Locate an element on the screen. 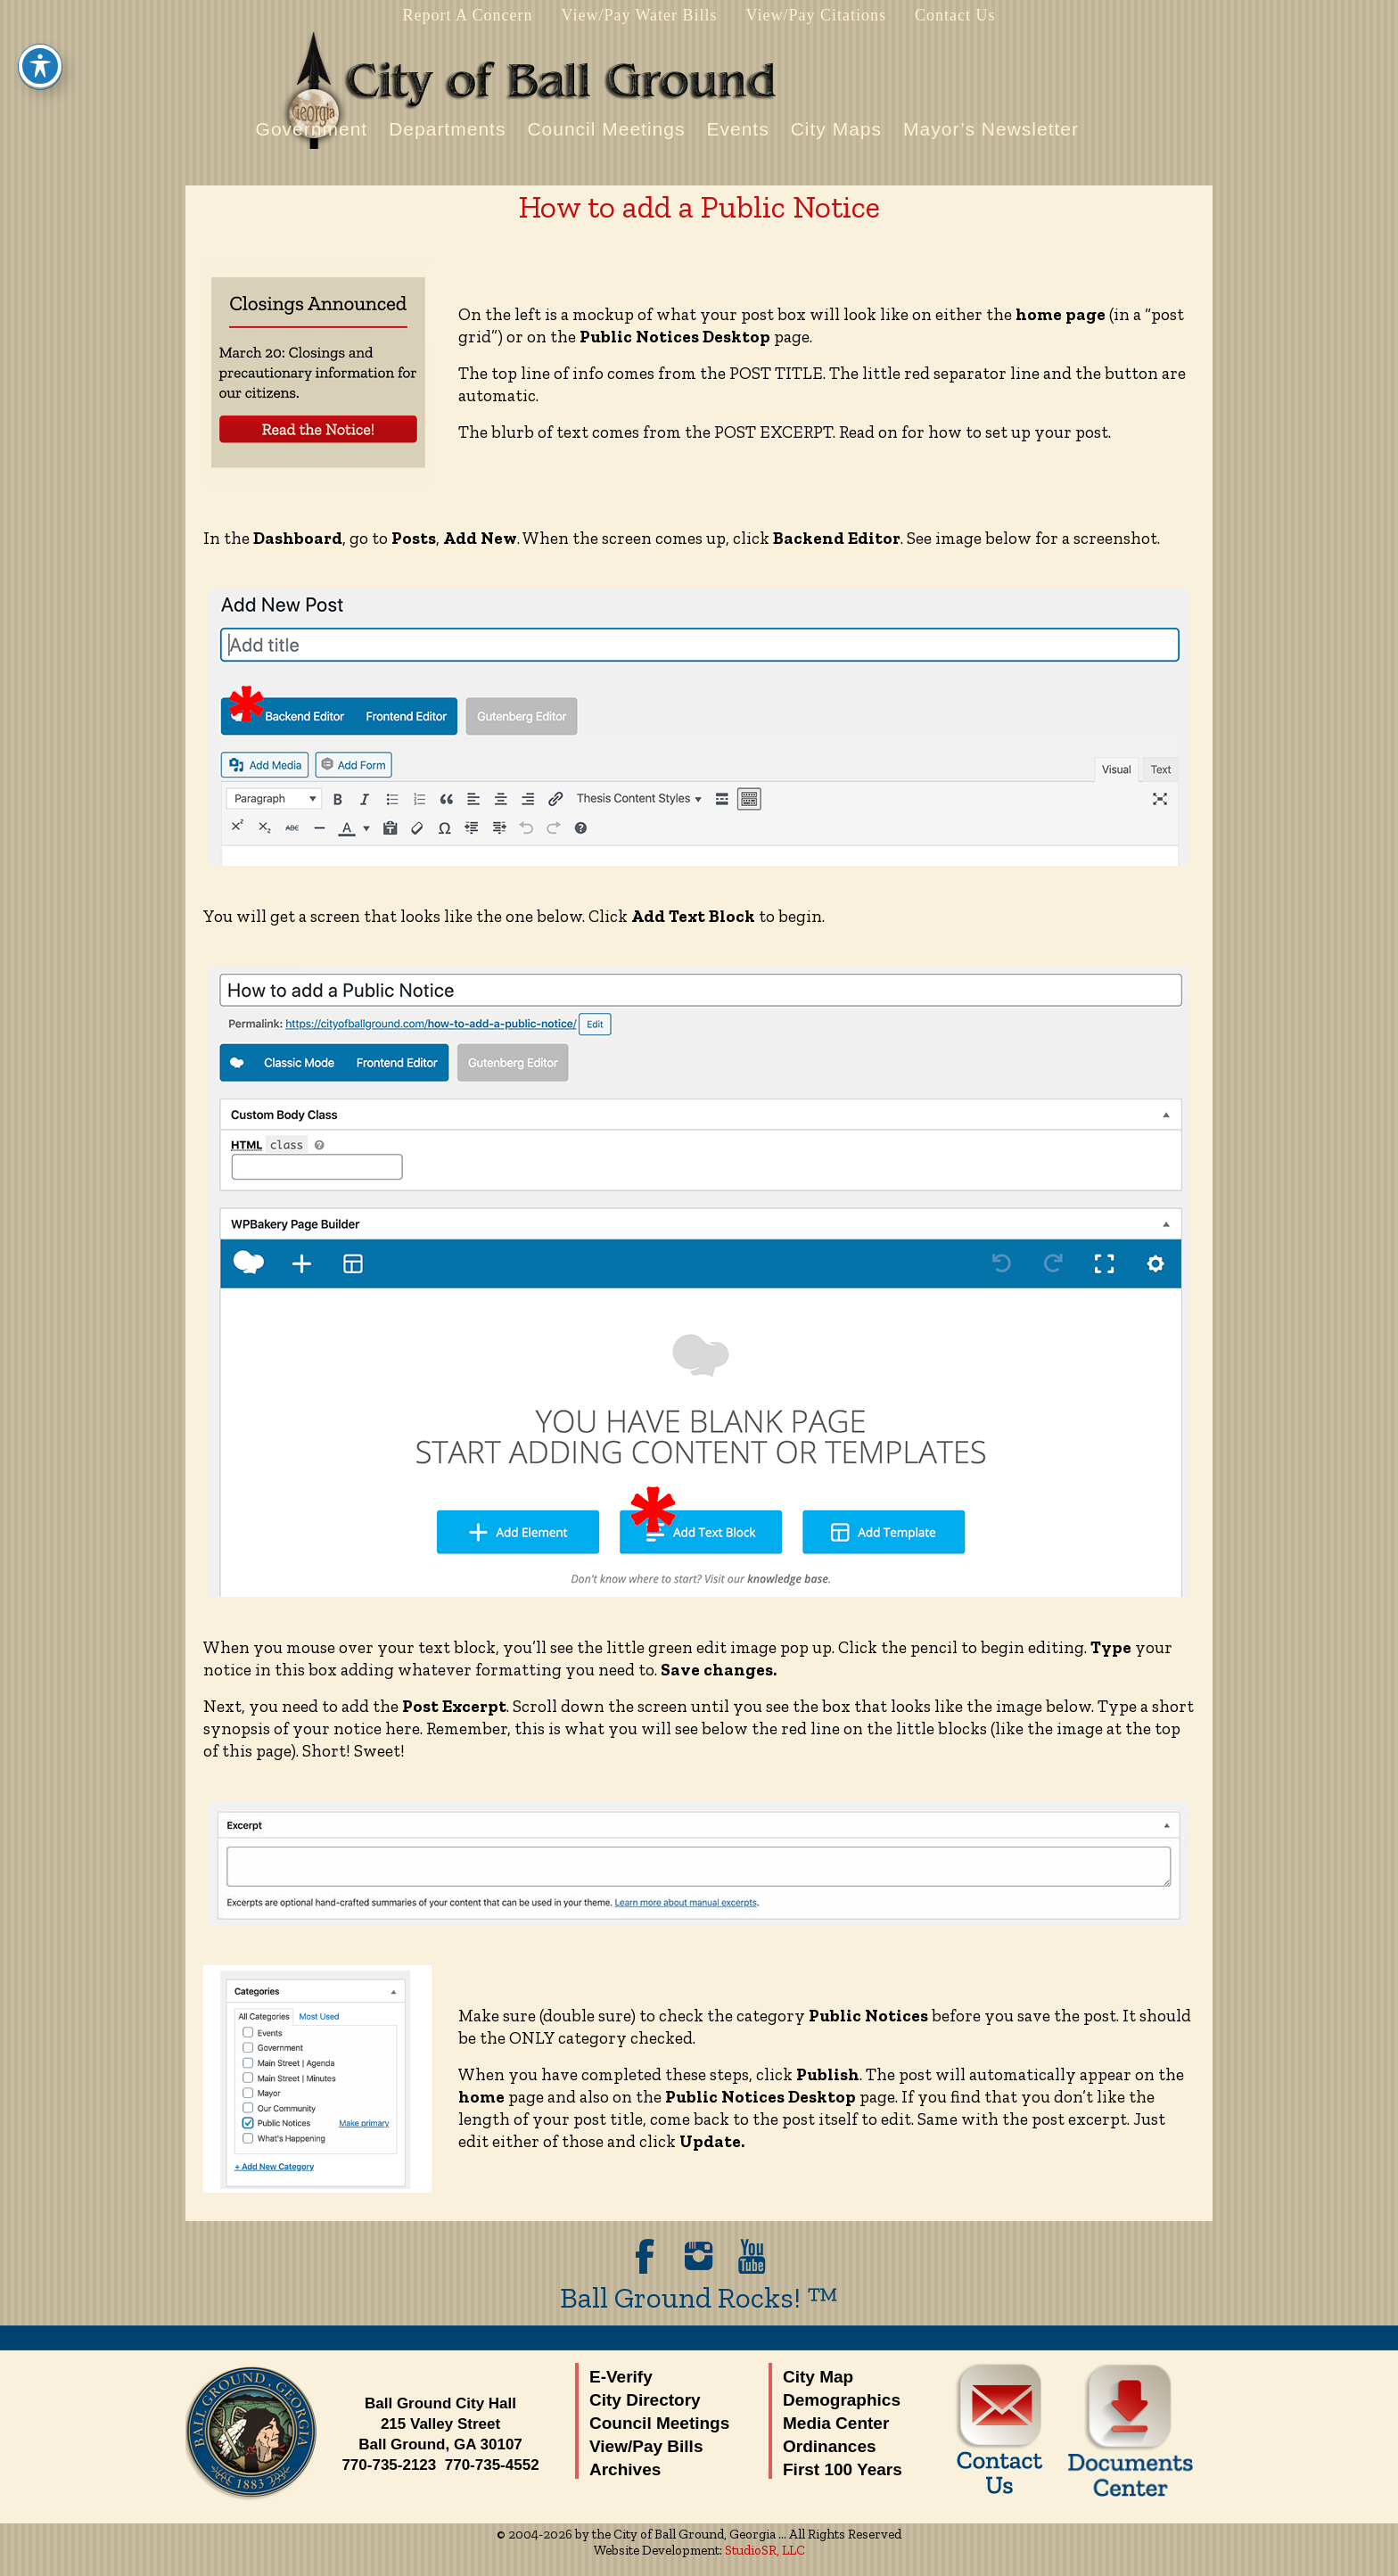  First 100 Years is located at coordinates (842, 2469).